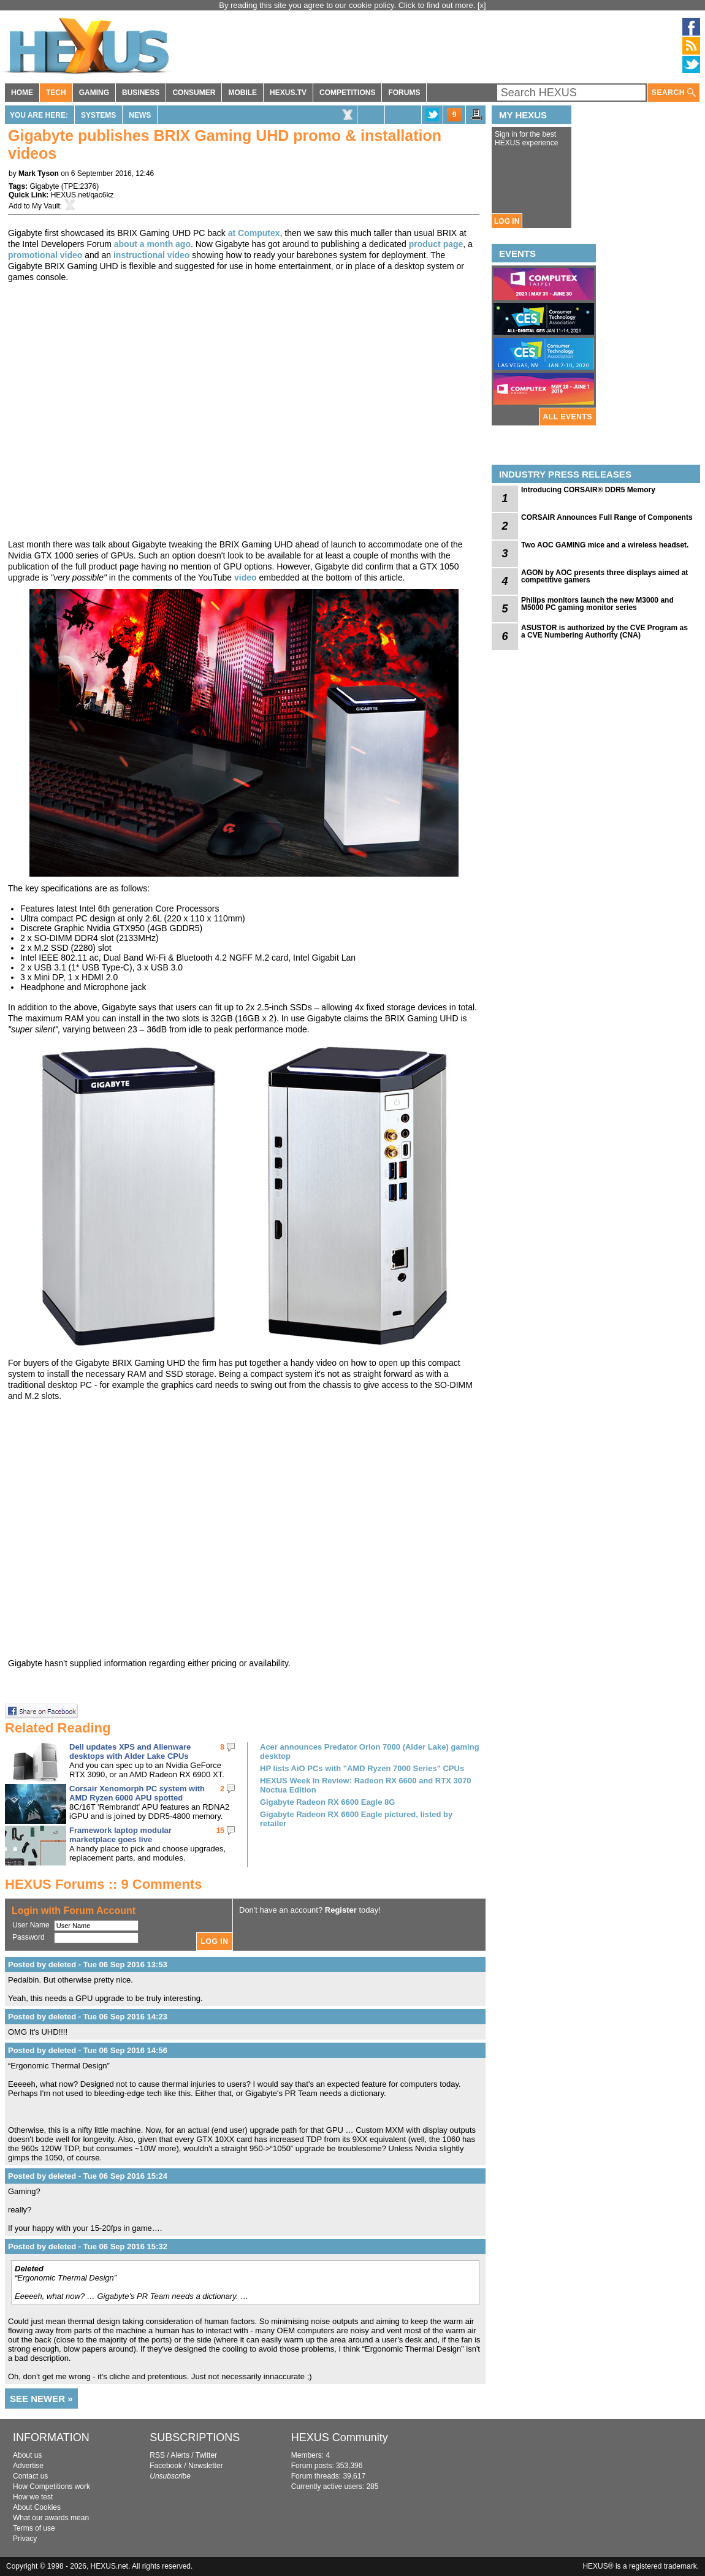  Describe the element at coordinates (588, 489) in the screenshot. I see `Introducing CORSAIR® DDR5 Memory` at that location.